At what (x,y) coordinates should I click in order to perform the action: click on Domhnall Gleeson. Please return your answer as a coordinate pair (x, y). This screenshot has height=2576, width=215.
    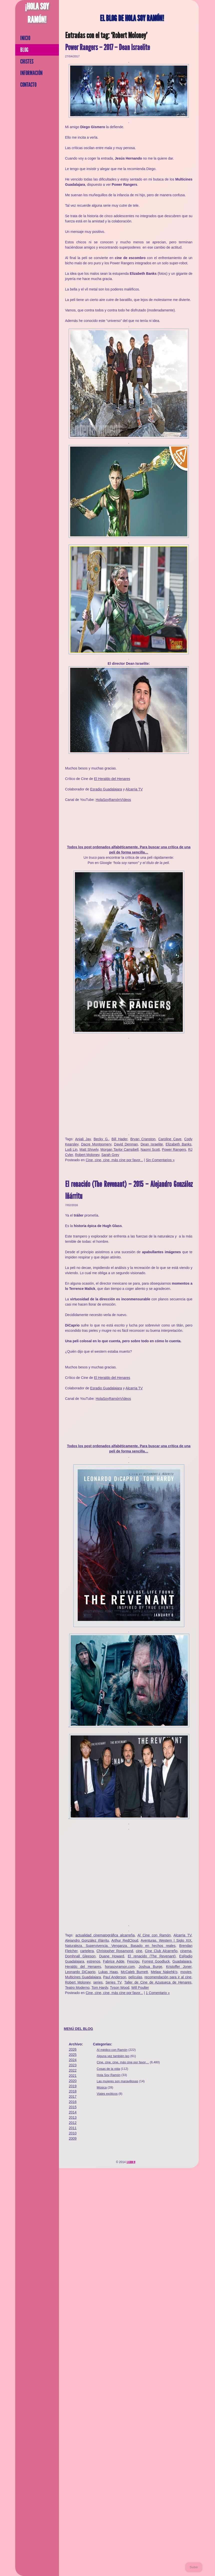
    Looking at the image, I should click on (80, 1956).